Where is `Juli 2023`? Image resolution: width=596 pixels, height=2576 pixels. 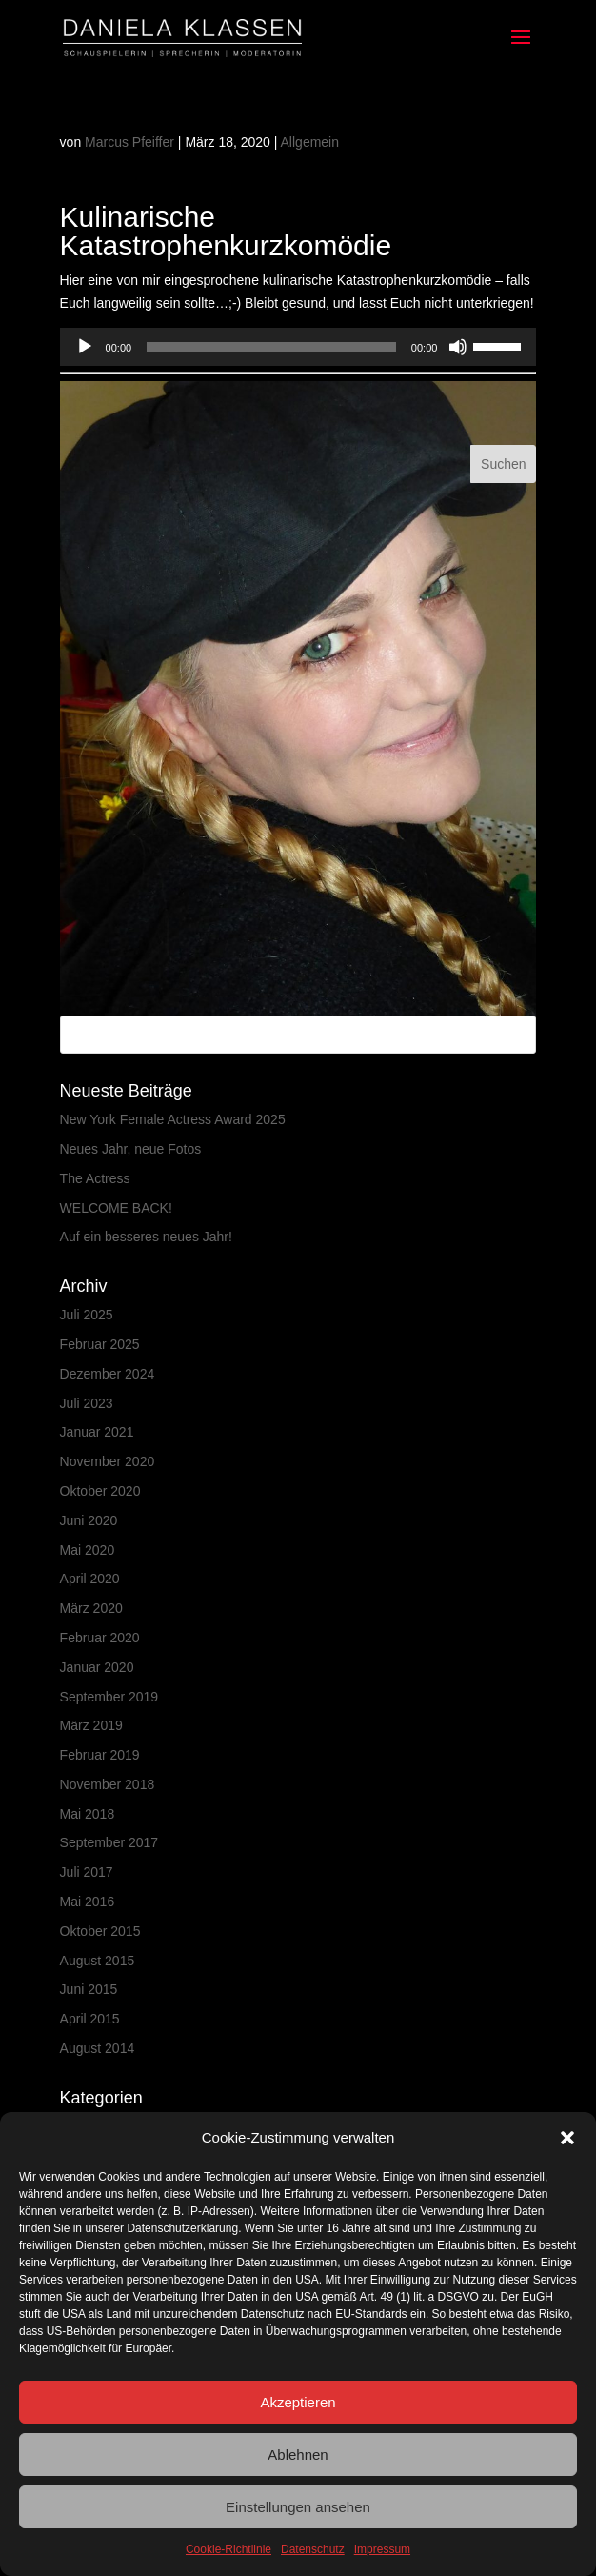
Juli 2023 is located at coordinates (86, 1403).